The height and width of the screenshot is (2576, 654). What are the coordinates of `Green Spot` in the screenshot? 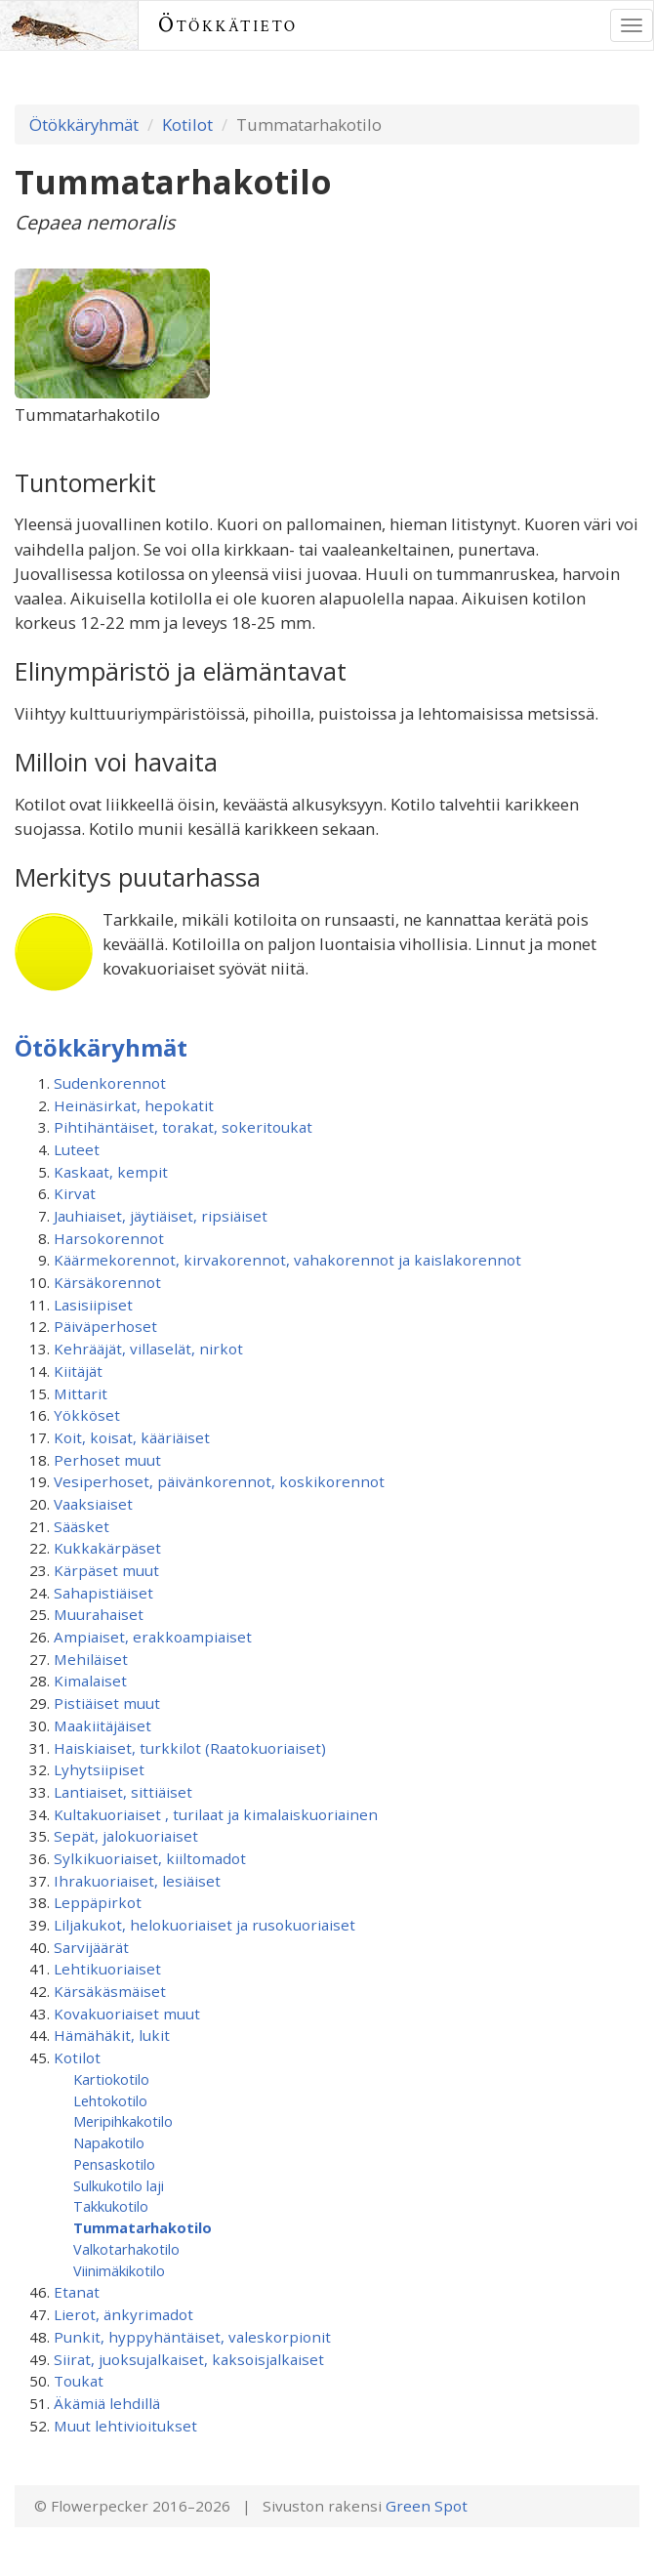 It's located at (427, 2505).